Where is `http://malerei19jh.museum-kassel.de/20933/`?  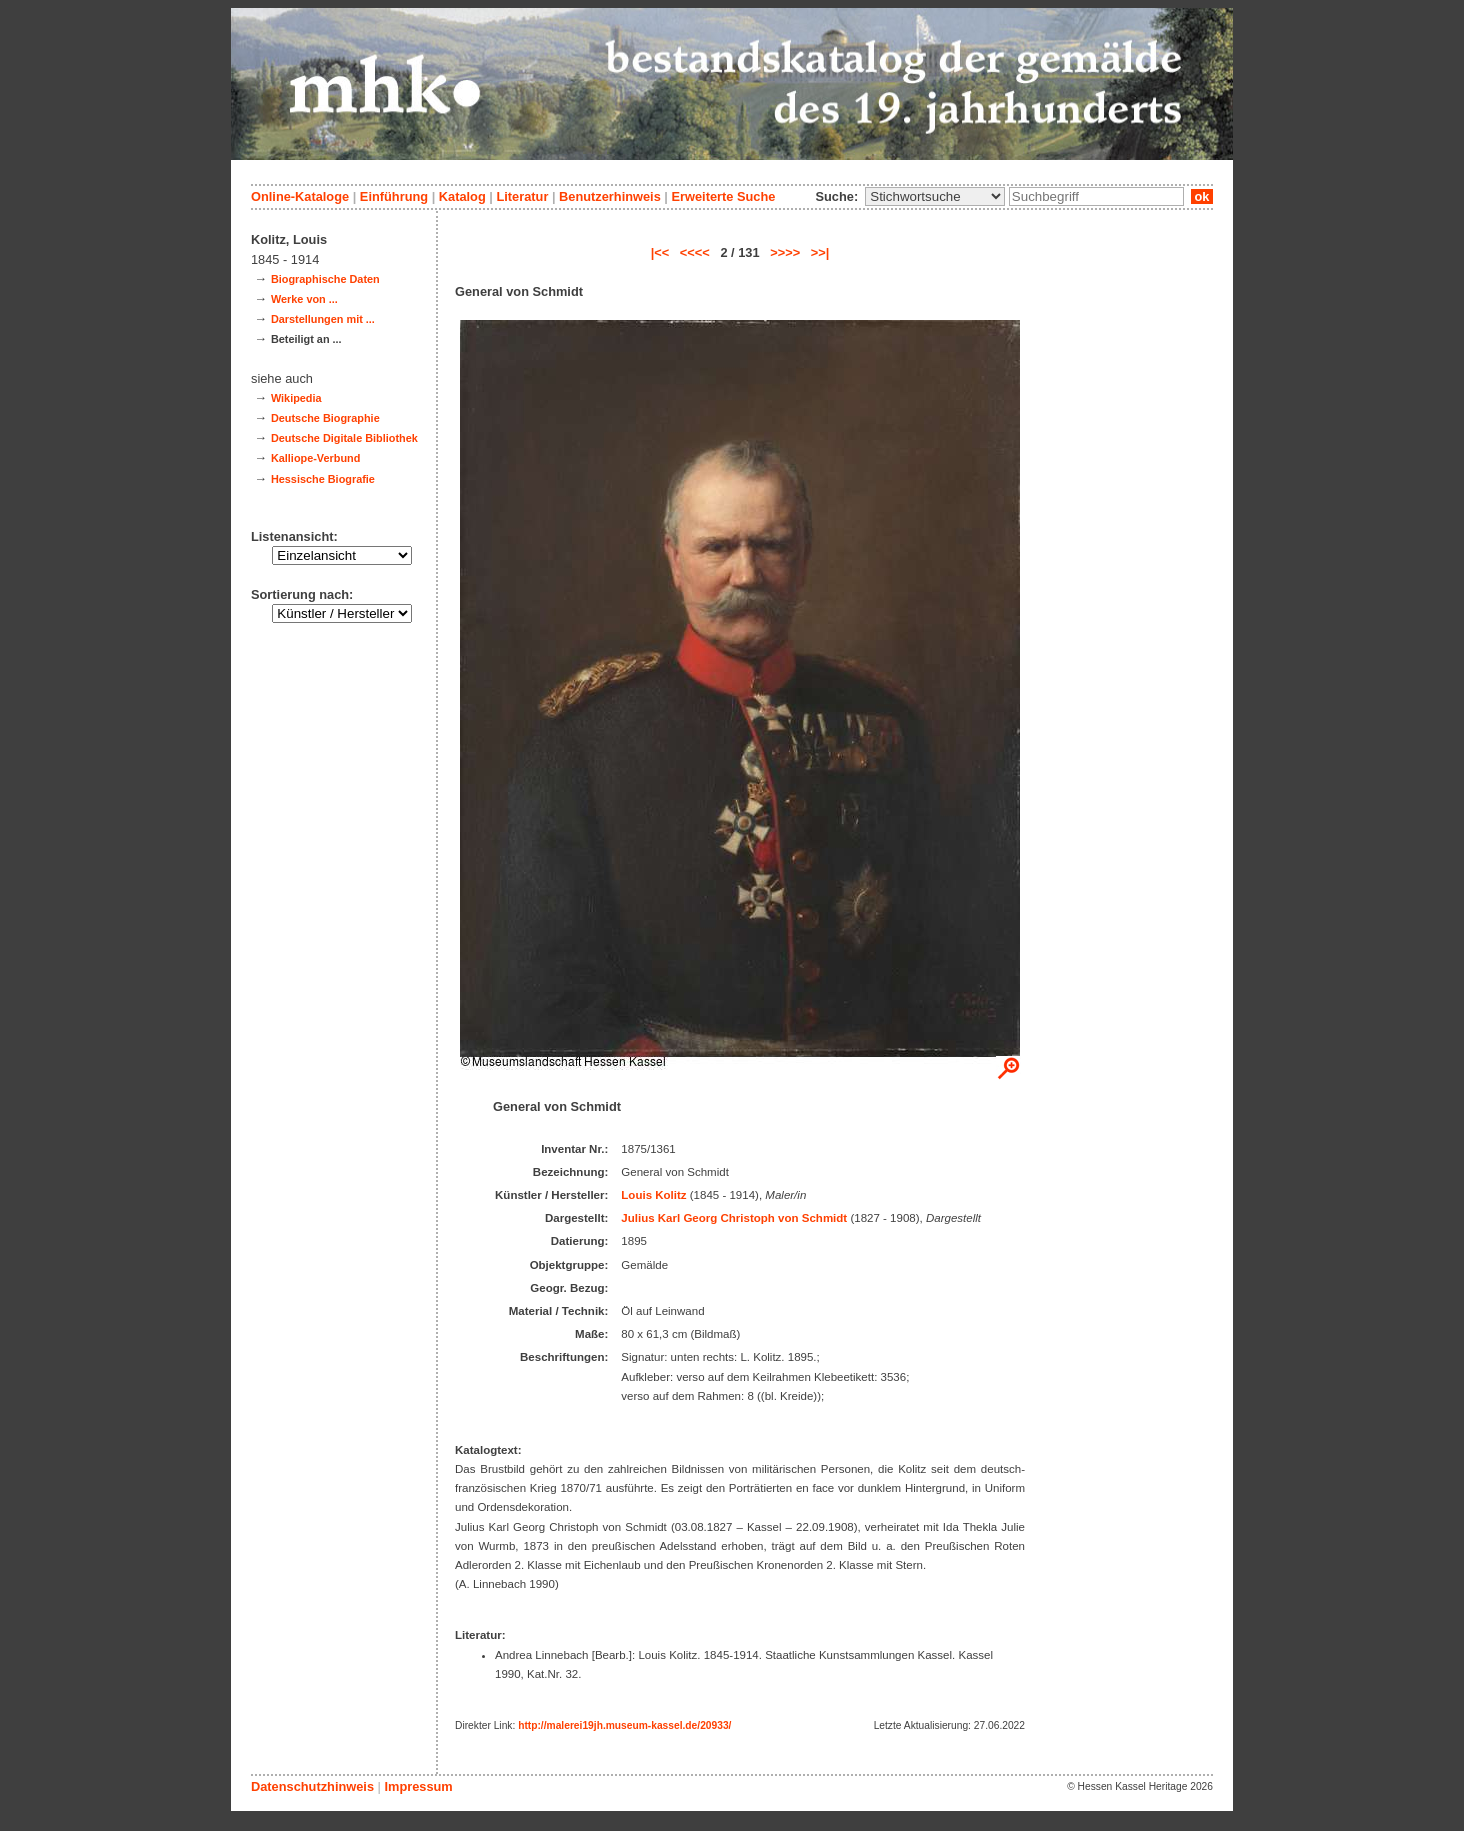
http://malerei19jh.museum-kassel.de/20933/ is located at coordinates (624, 1725).